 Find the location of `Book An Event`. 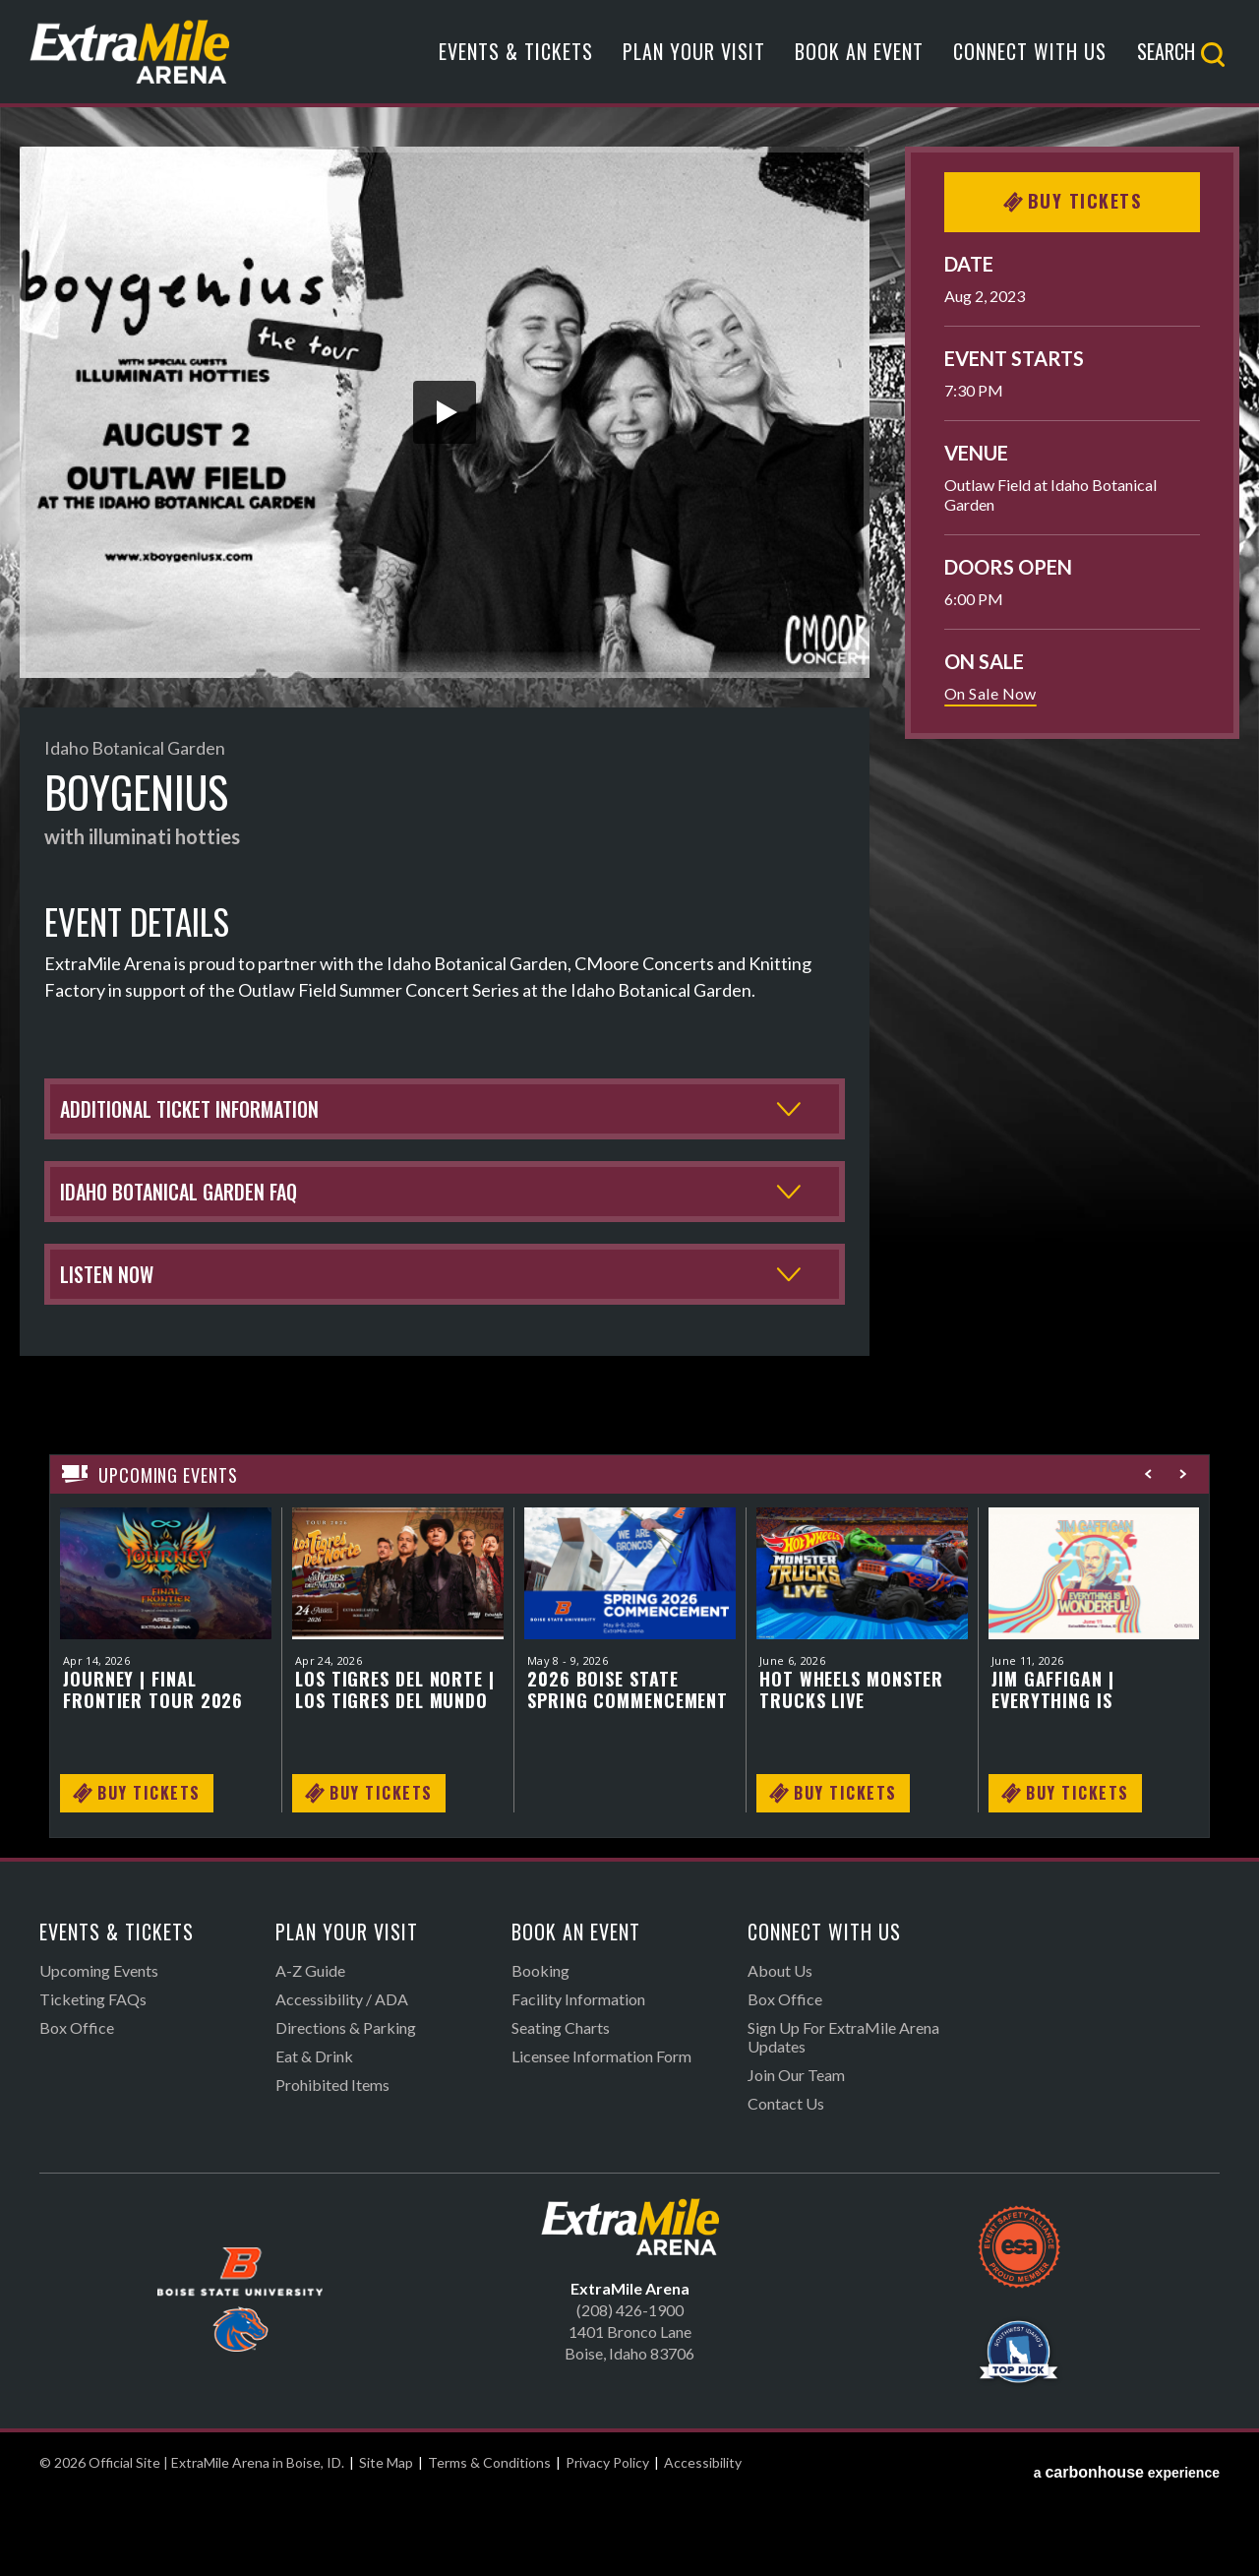

Book An Event is located at coordinates (859, 62).